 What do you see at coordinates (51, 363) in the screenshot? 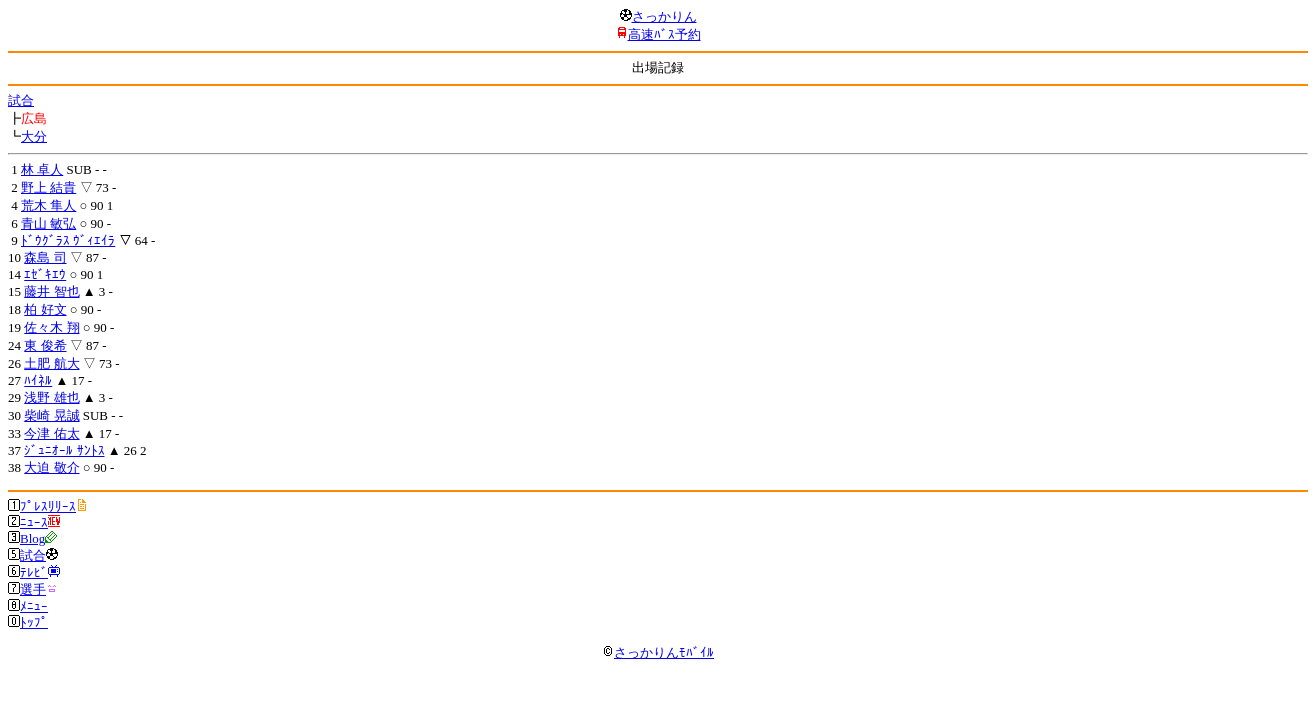
I see `土肥 航大` at bounding box center [51, 363].